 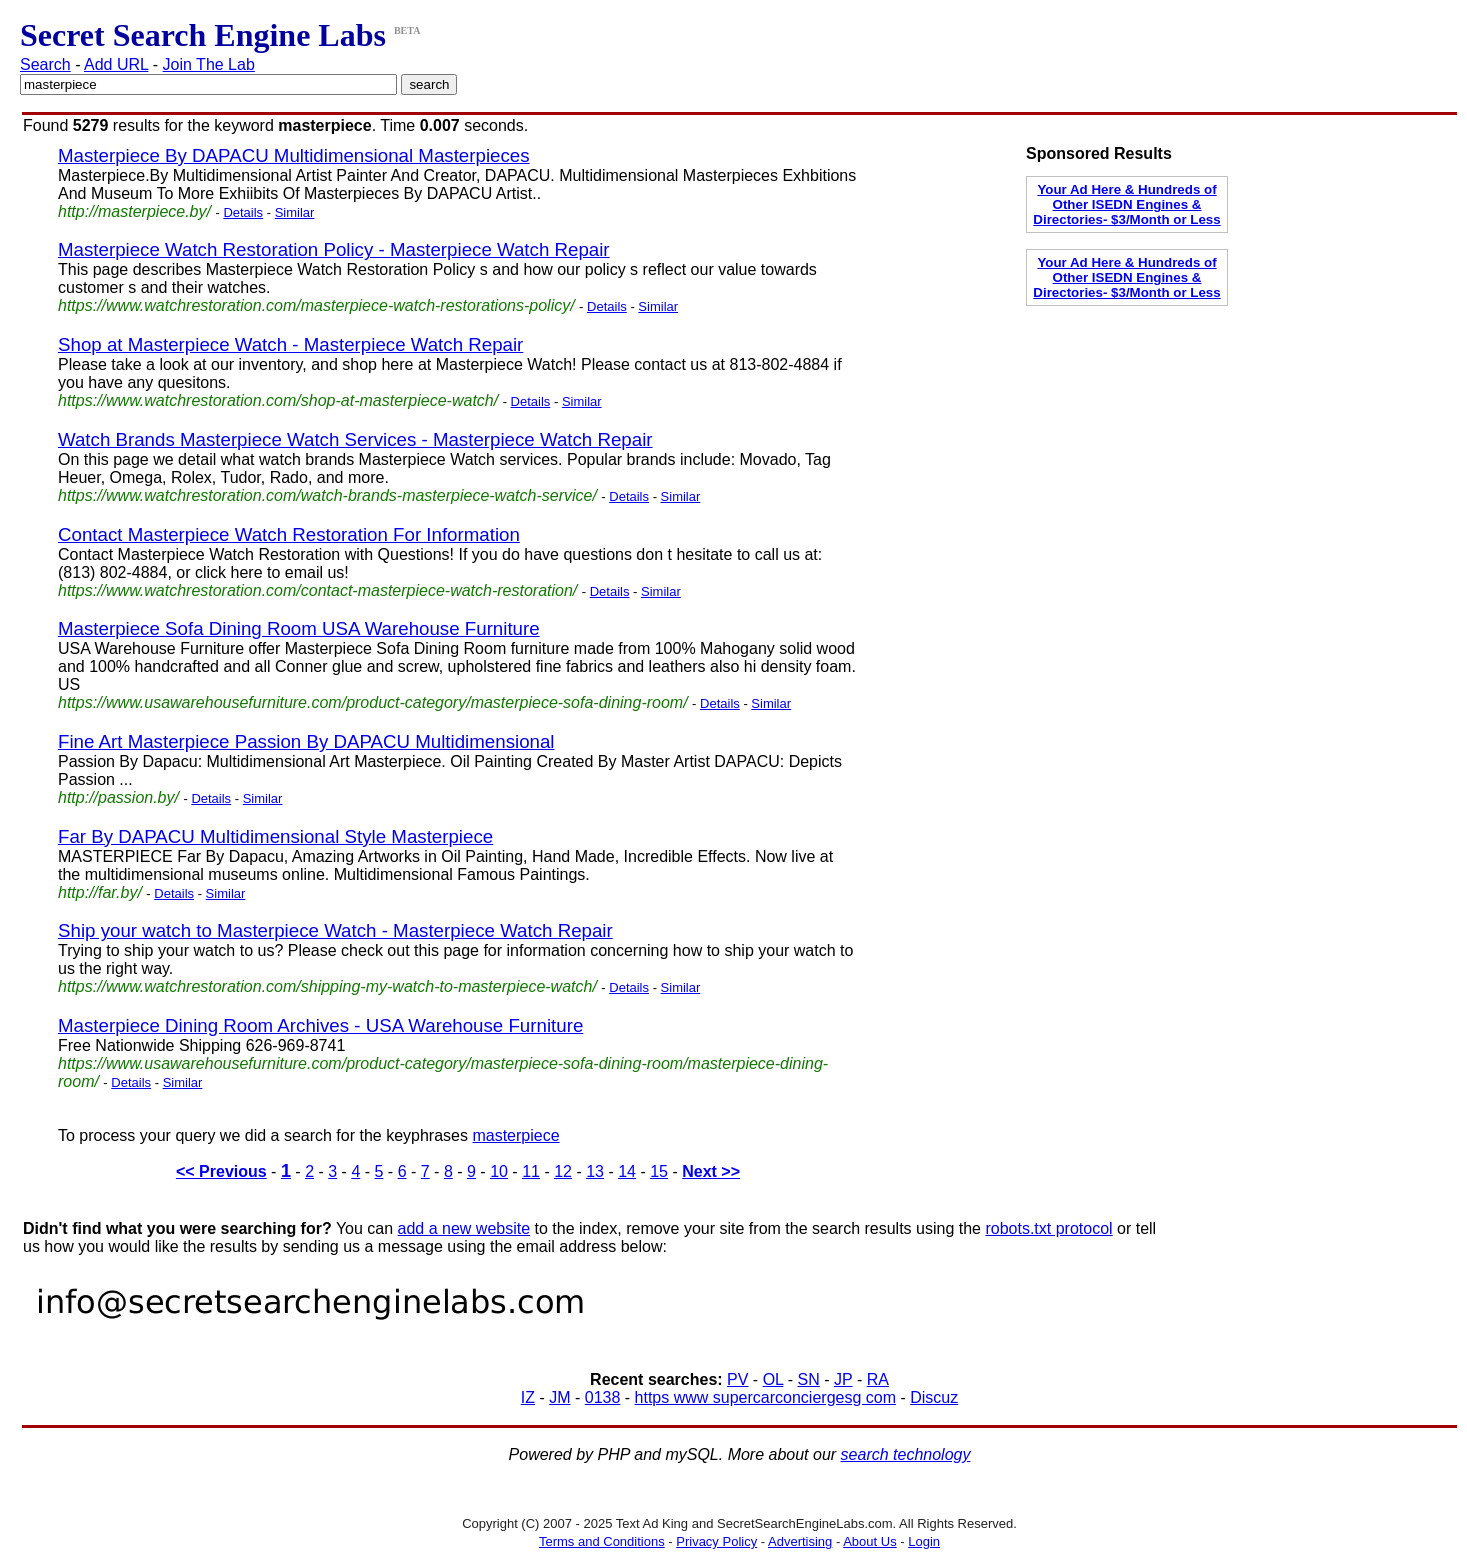 What do you see at coordinates (563, 1171) in the screenshot?
I see `12` at bounding box center [563, 1171].